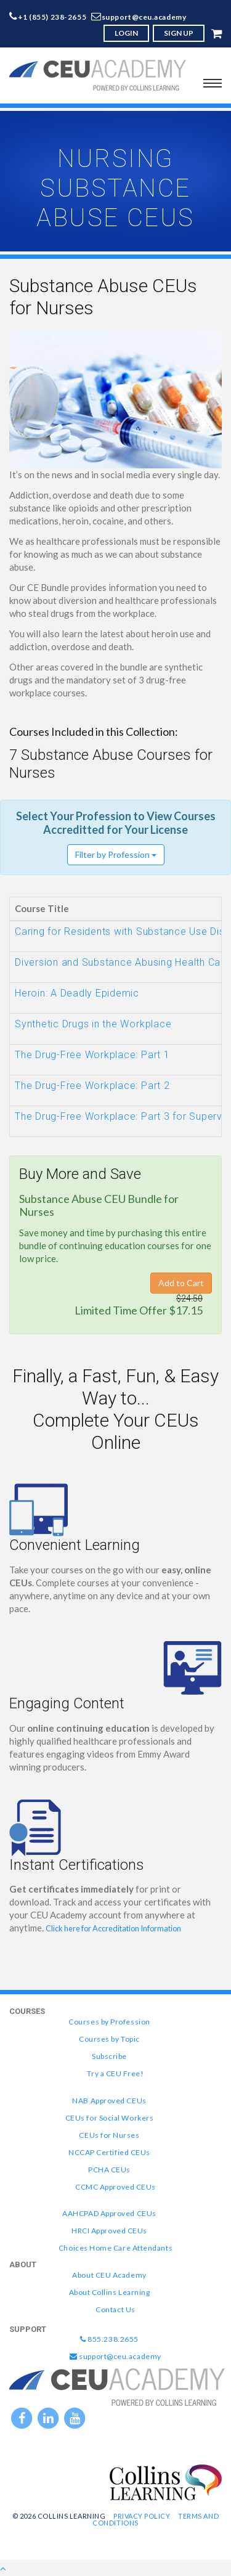 This screenshot has height=2576, width=231. Describe the element at coordinates (92, 1085) in the screenshot. I see `The Drug-Free Workplace: Part 2` at that location.